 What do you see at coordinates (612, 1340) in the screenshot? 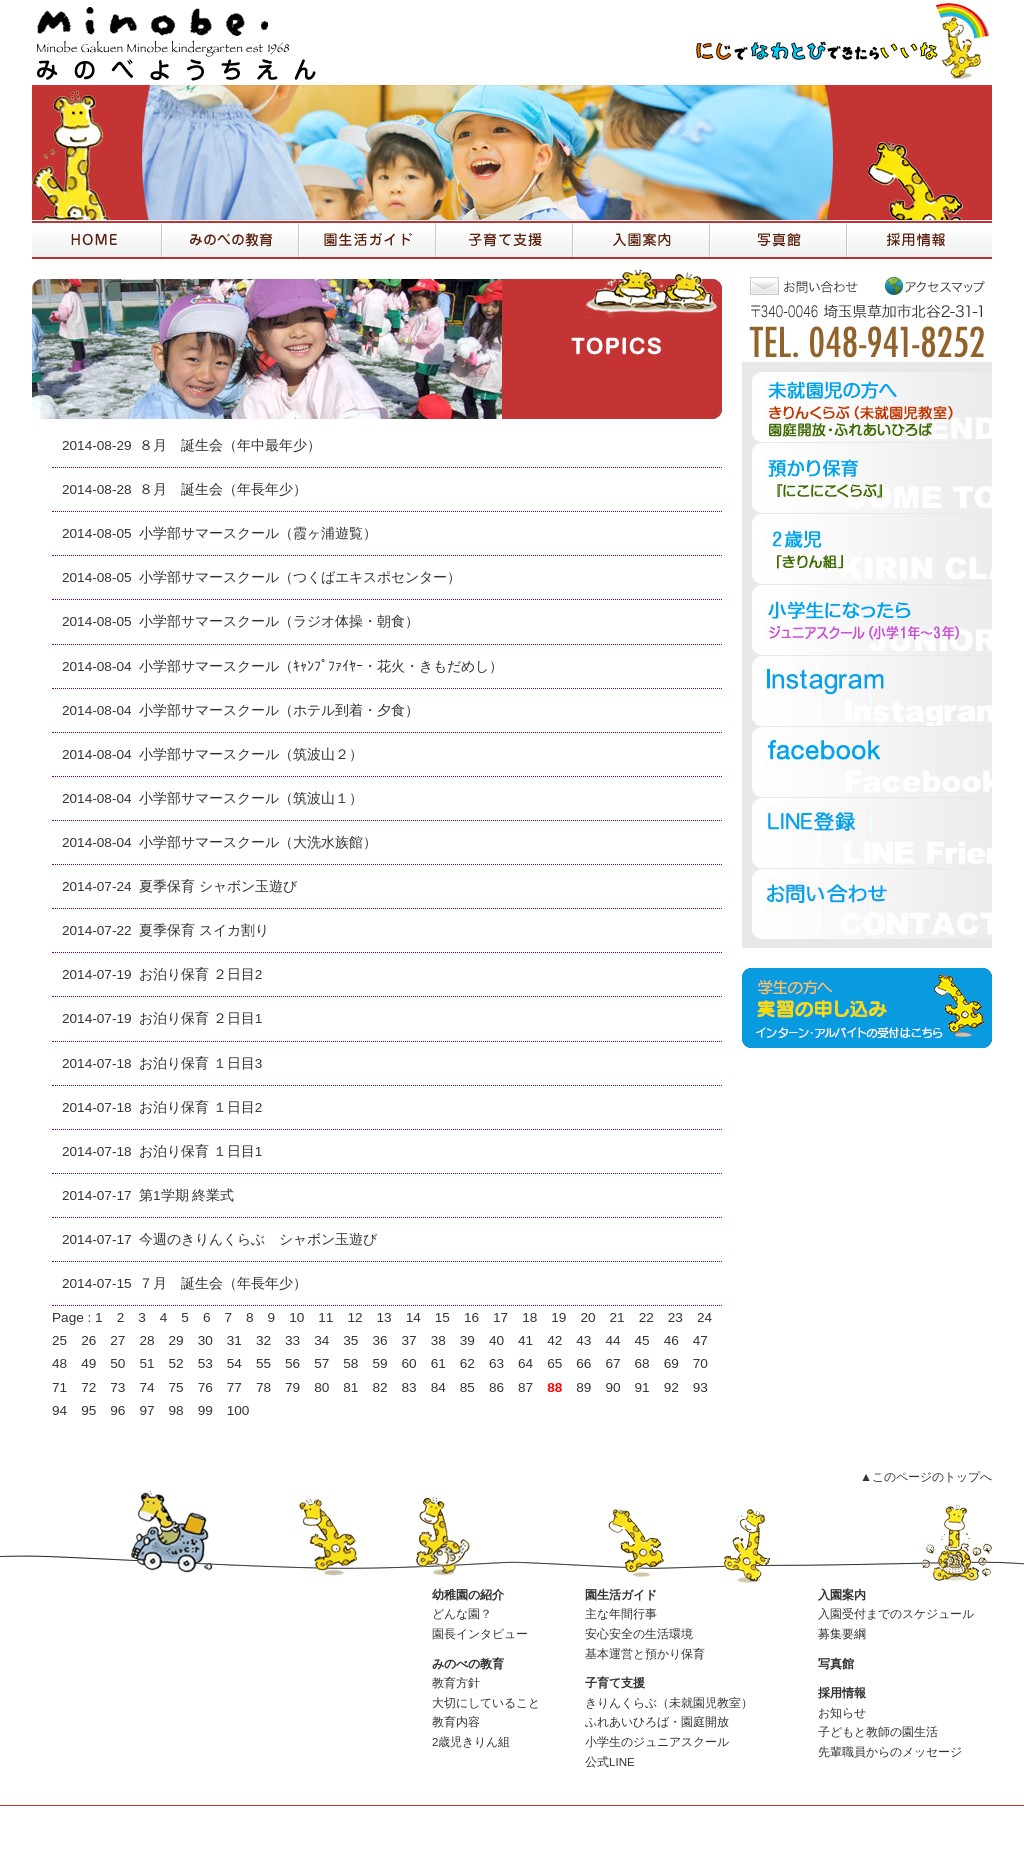
I see `44` at bounding box center [612, 1340].